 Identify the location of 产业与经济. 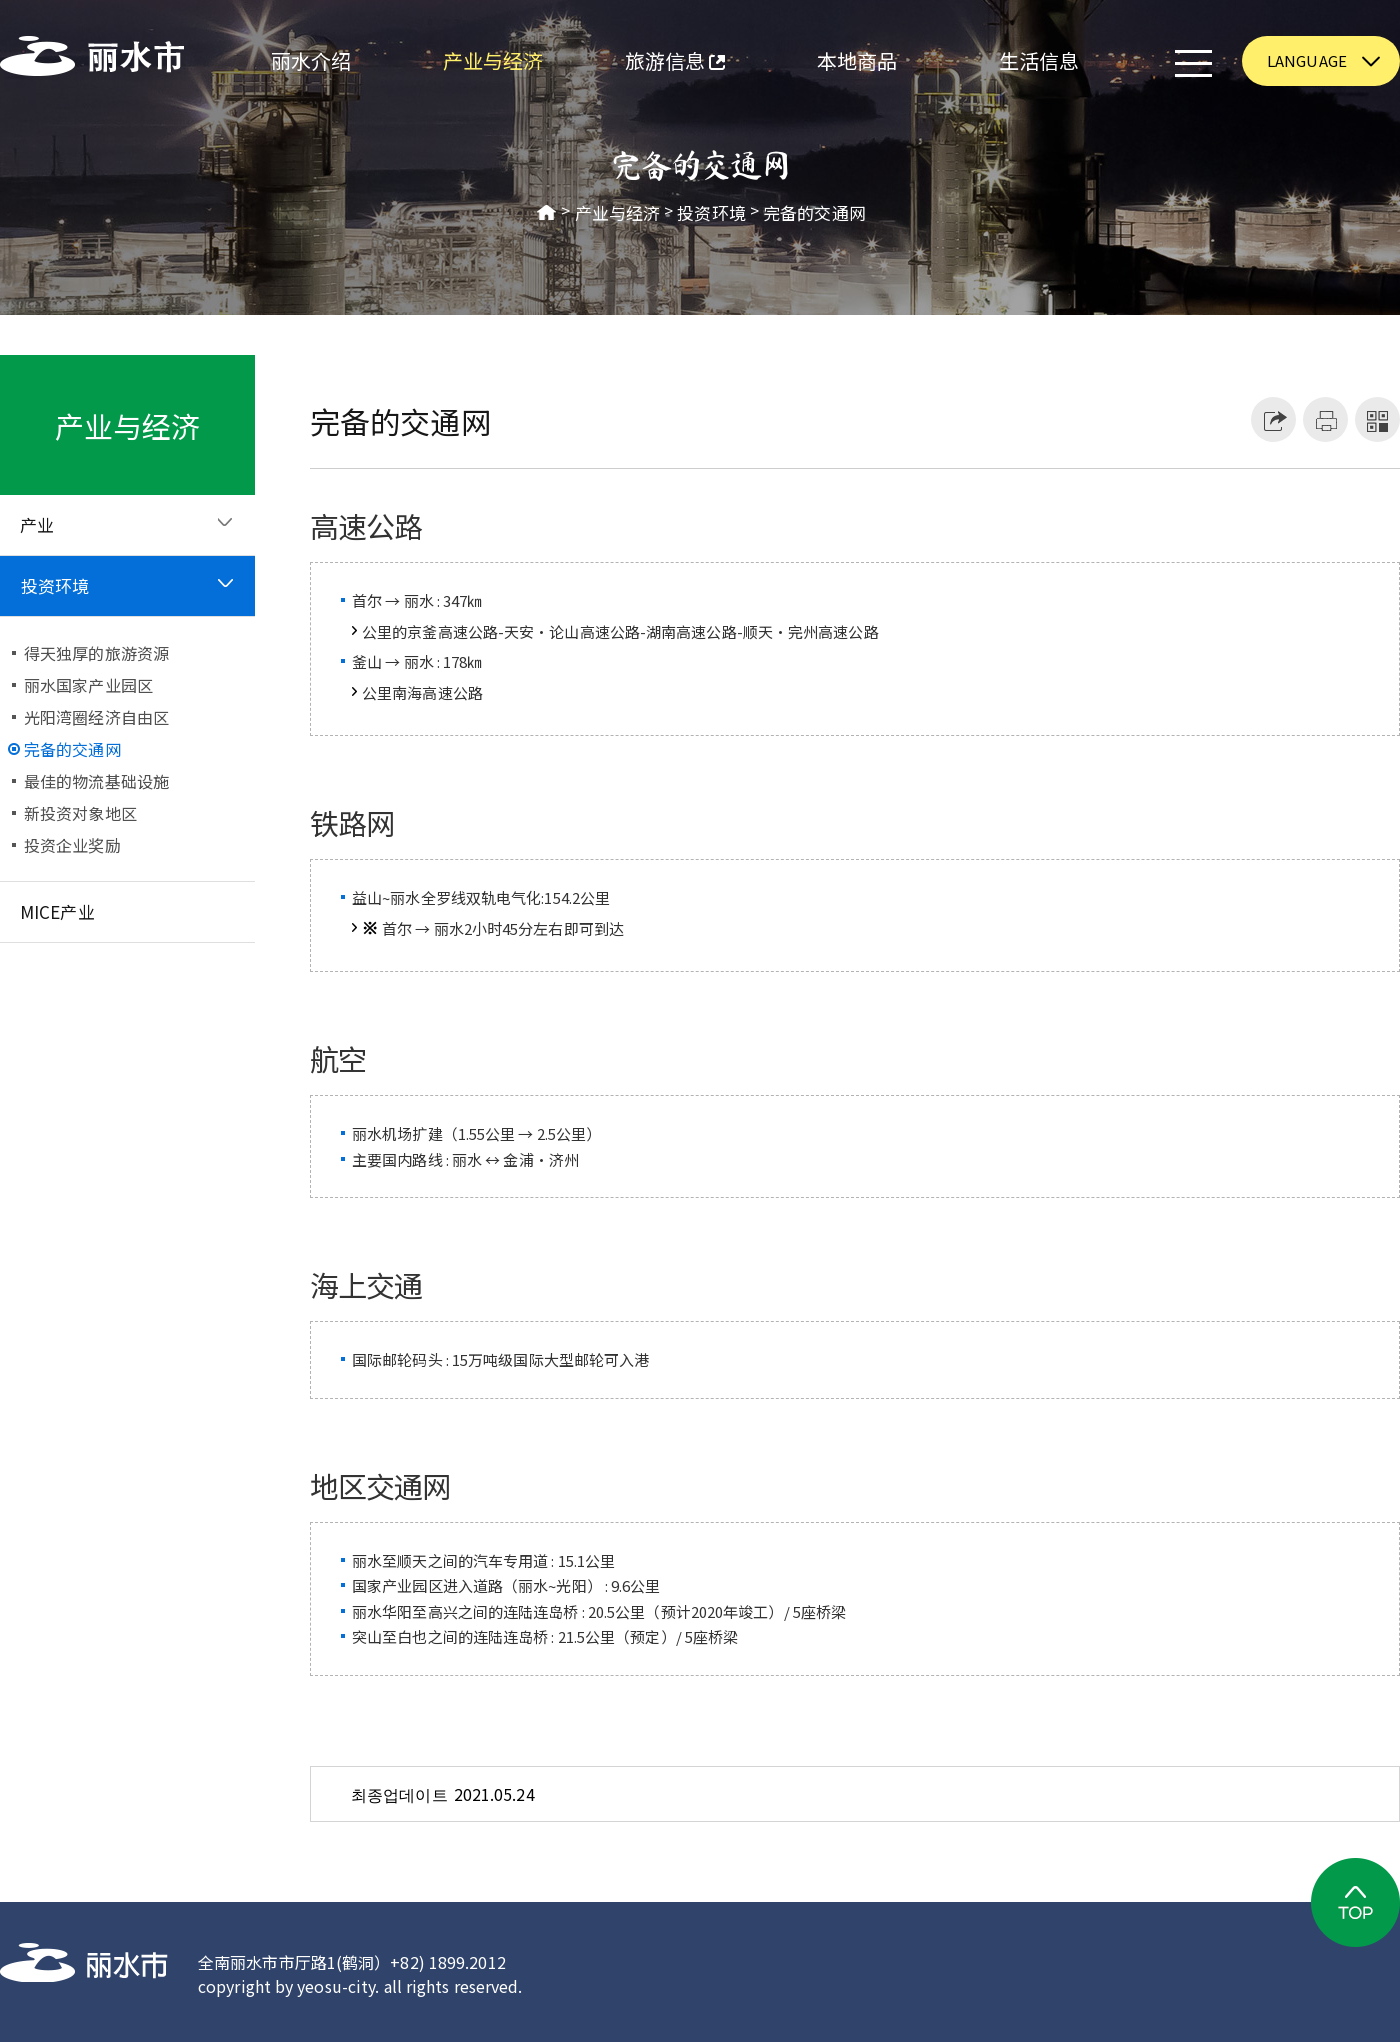
(493, 60).